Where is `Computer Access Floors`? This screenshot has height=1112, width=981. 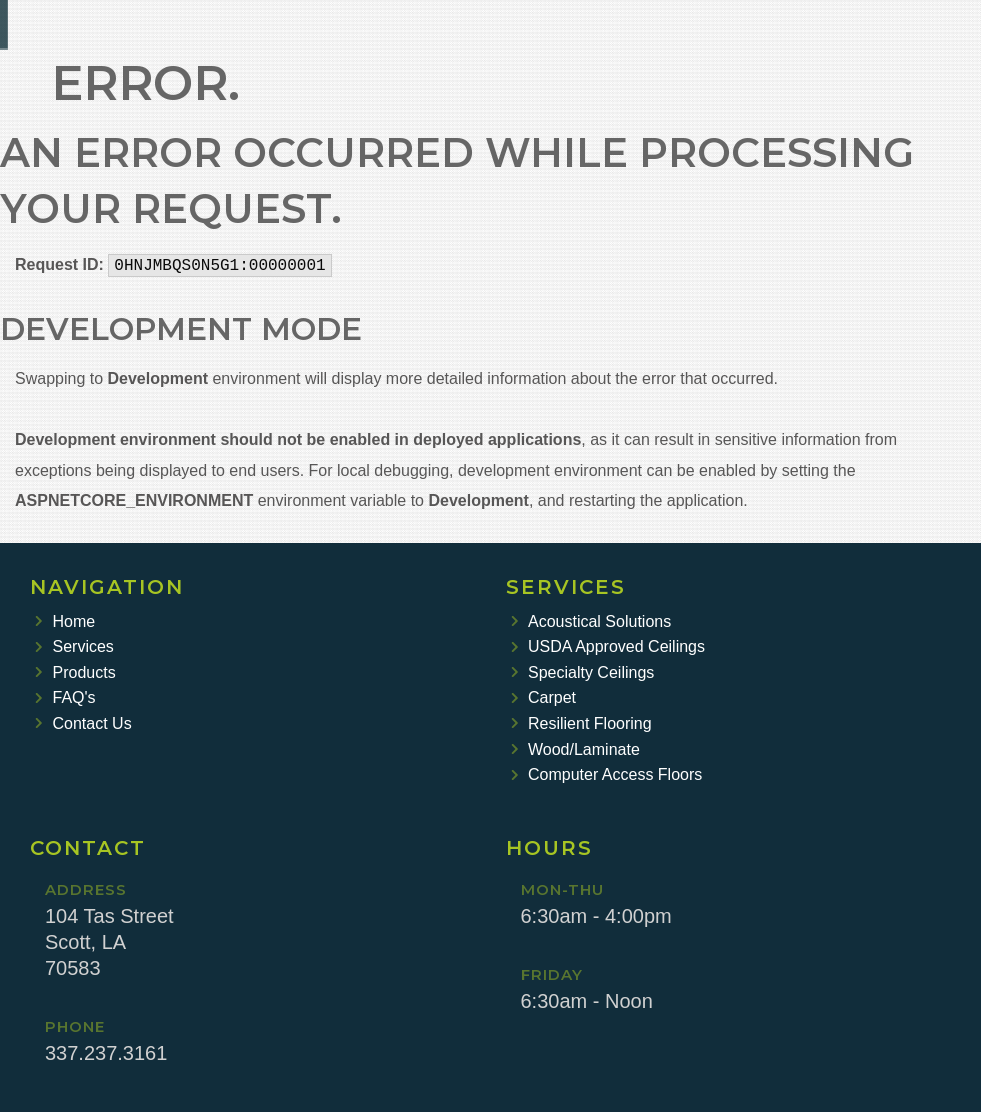 Computer Access Floors is located at coordinates (607, 774).